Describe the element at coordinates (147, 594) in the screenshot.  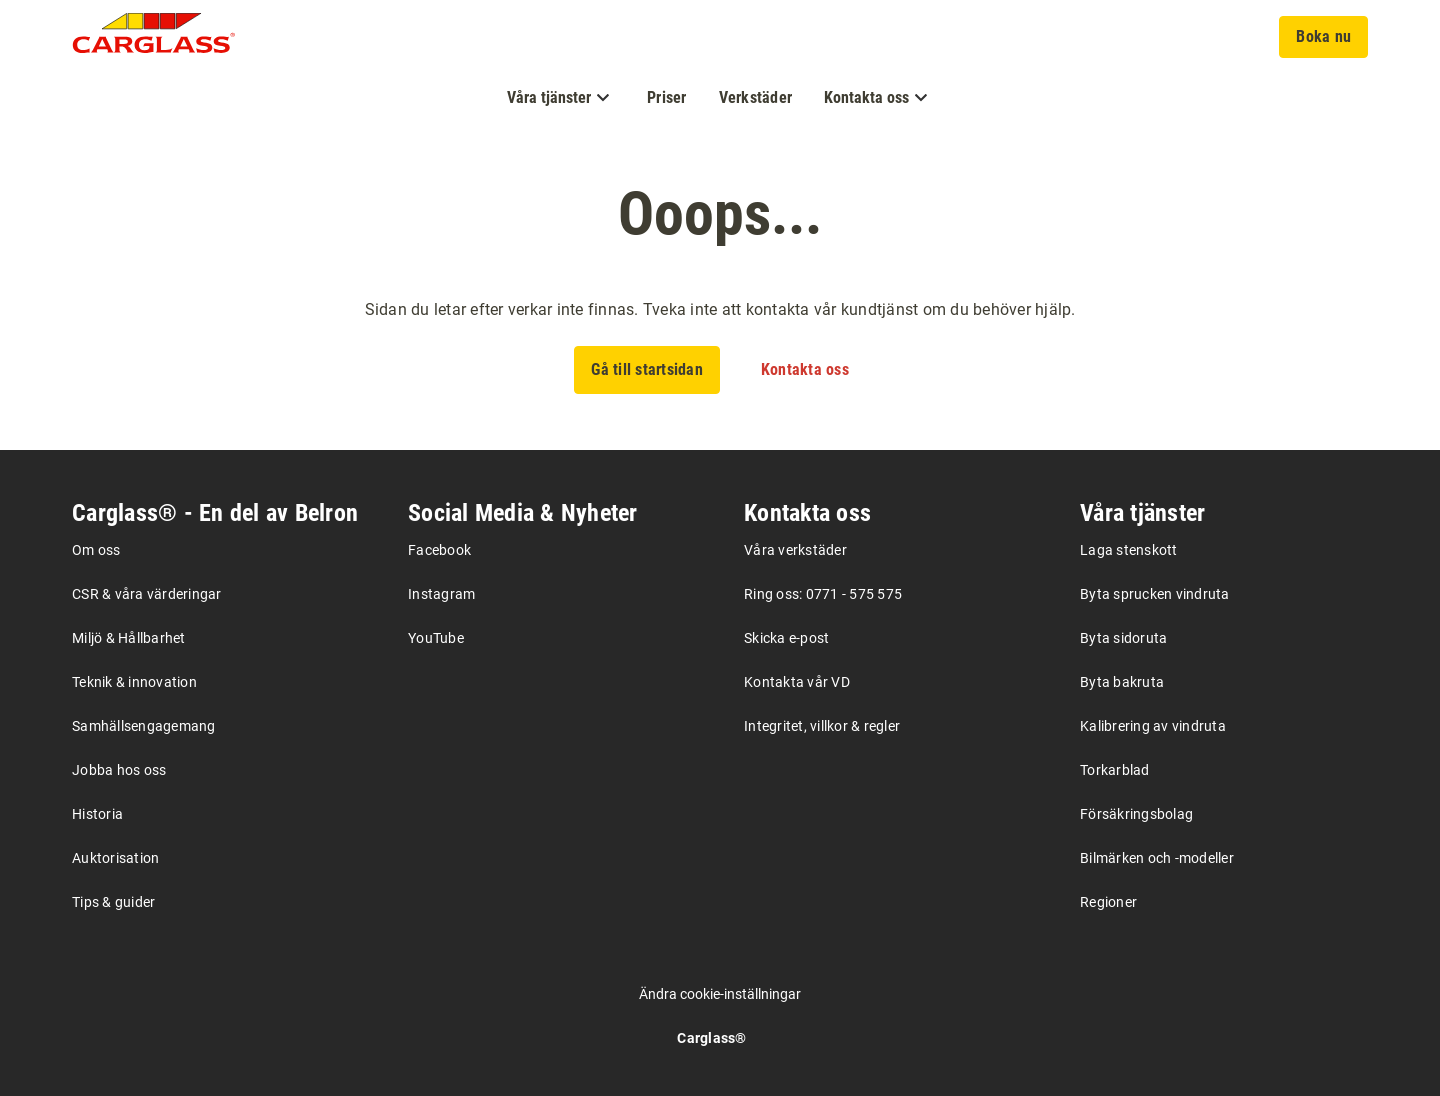
I see `CSR & våra värderingar` at that location.